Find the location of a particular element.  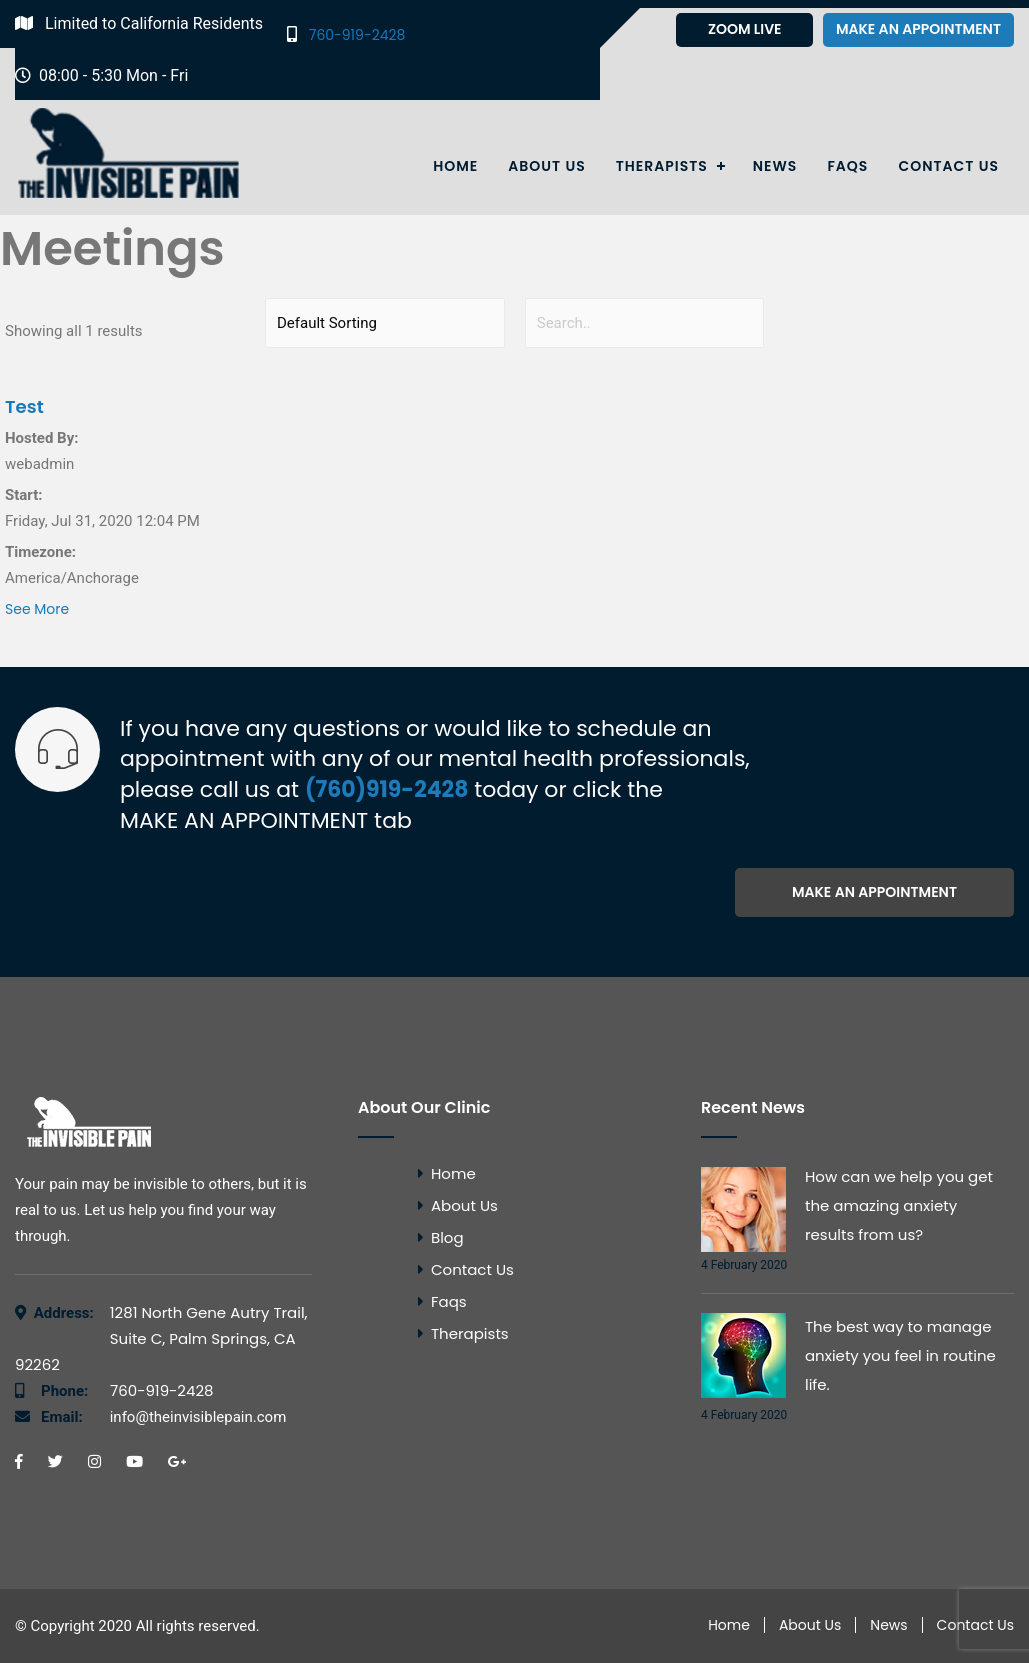

See More is located at coordinates (37, 609).